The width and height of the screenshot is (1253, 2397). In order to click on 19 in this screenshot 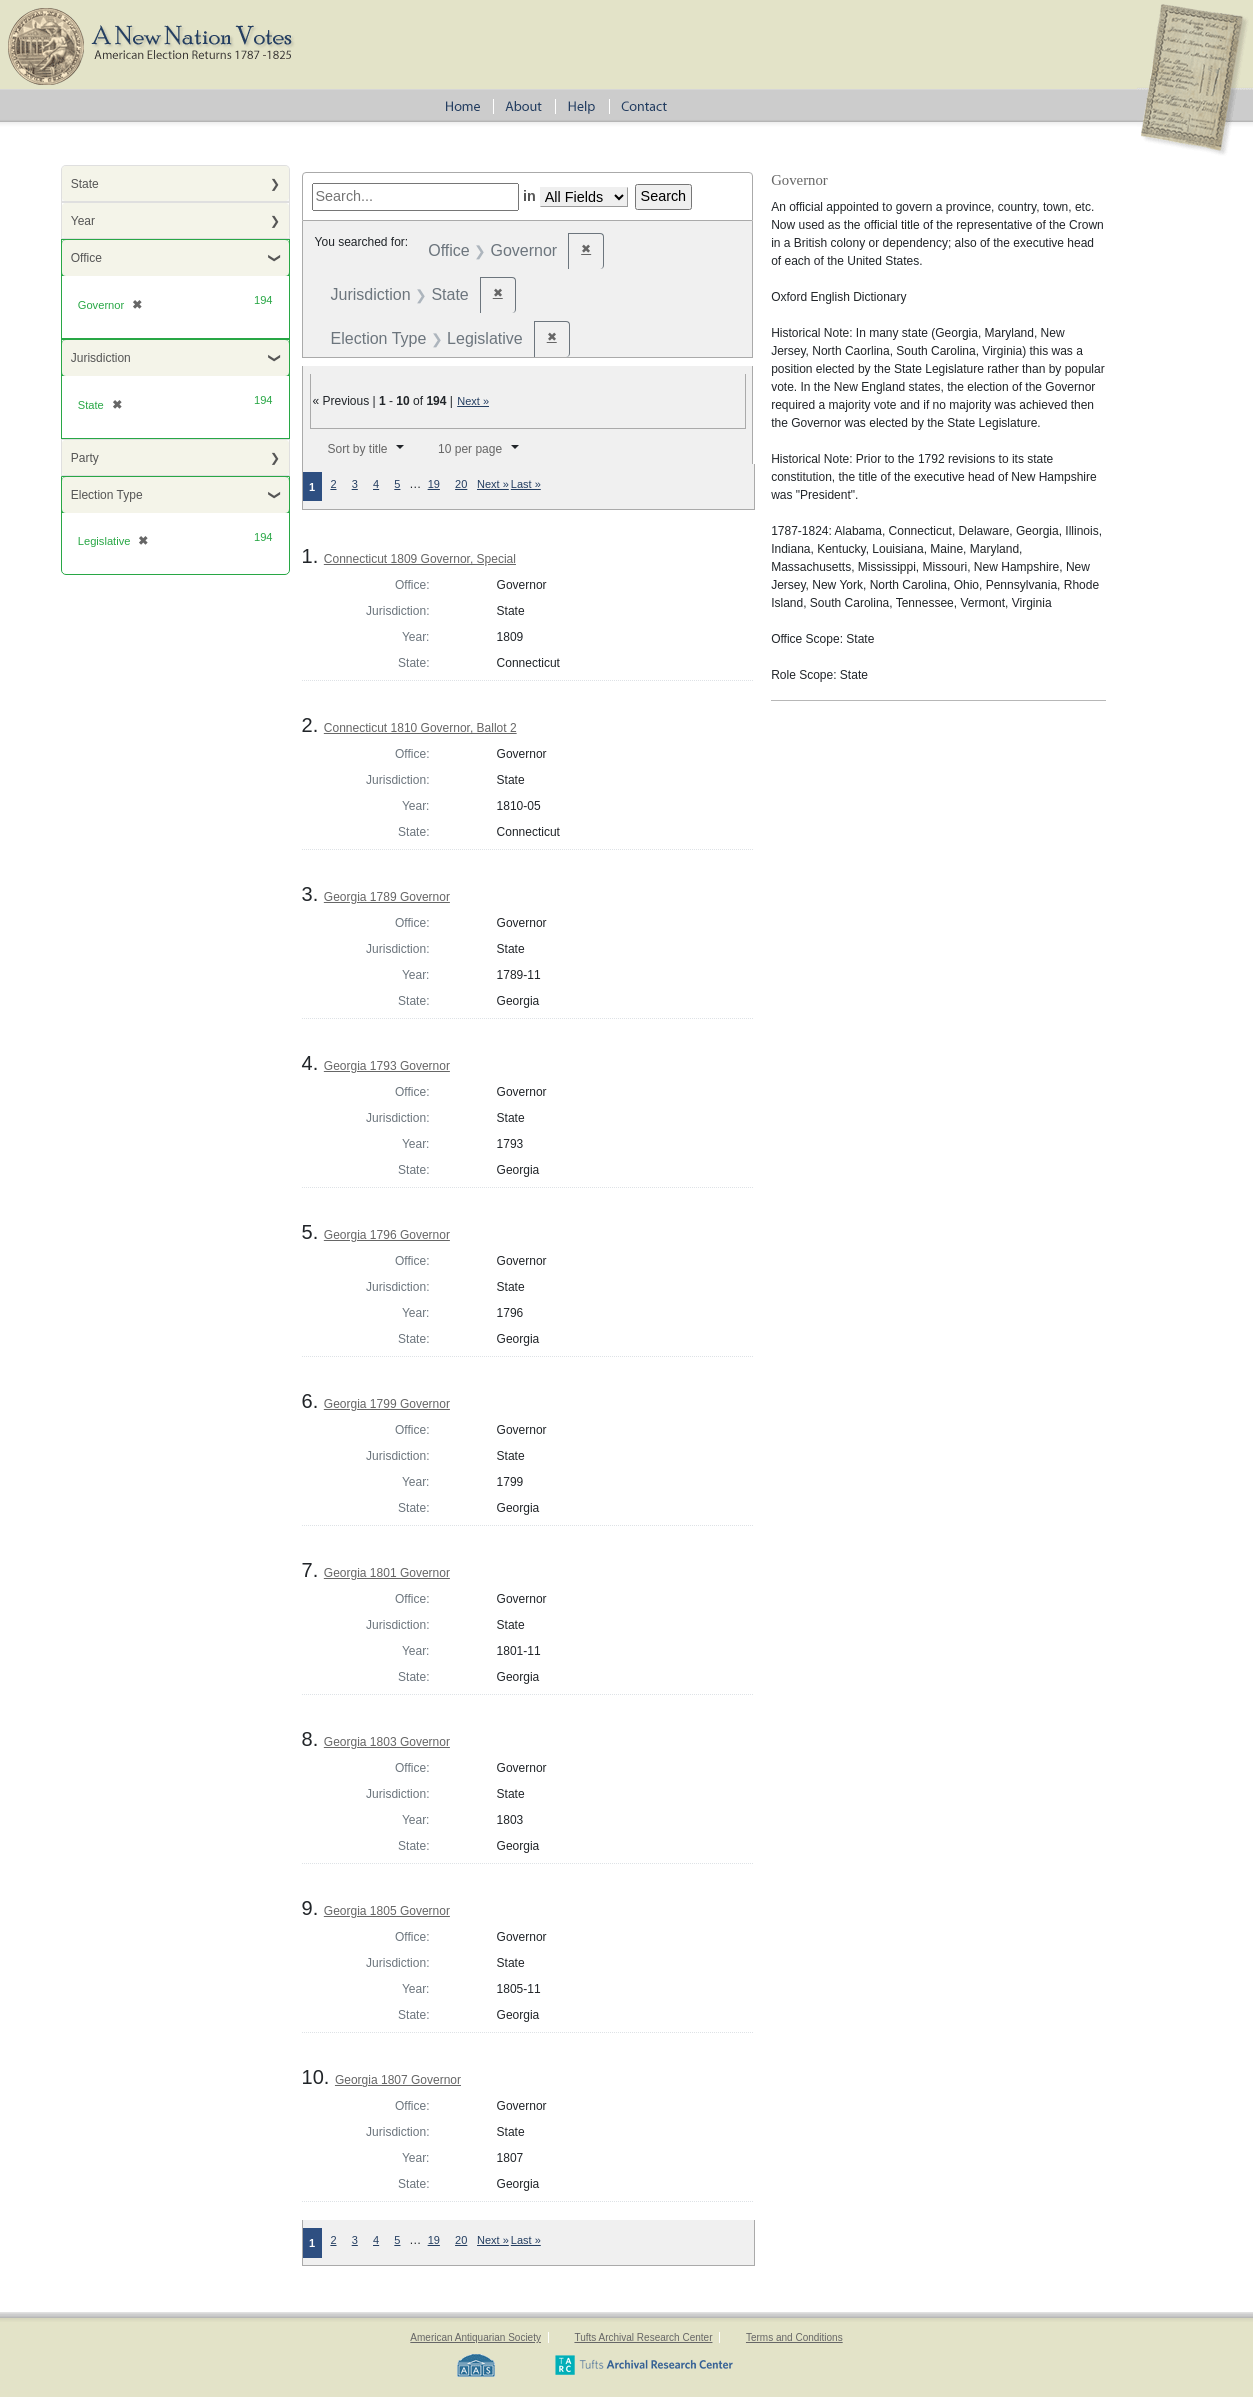, I will do `click(434, 484)`.